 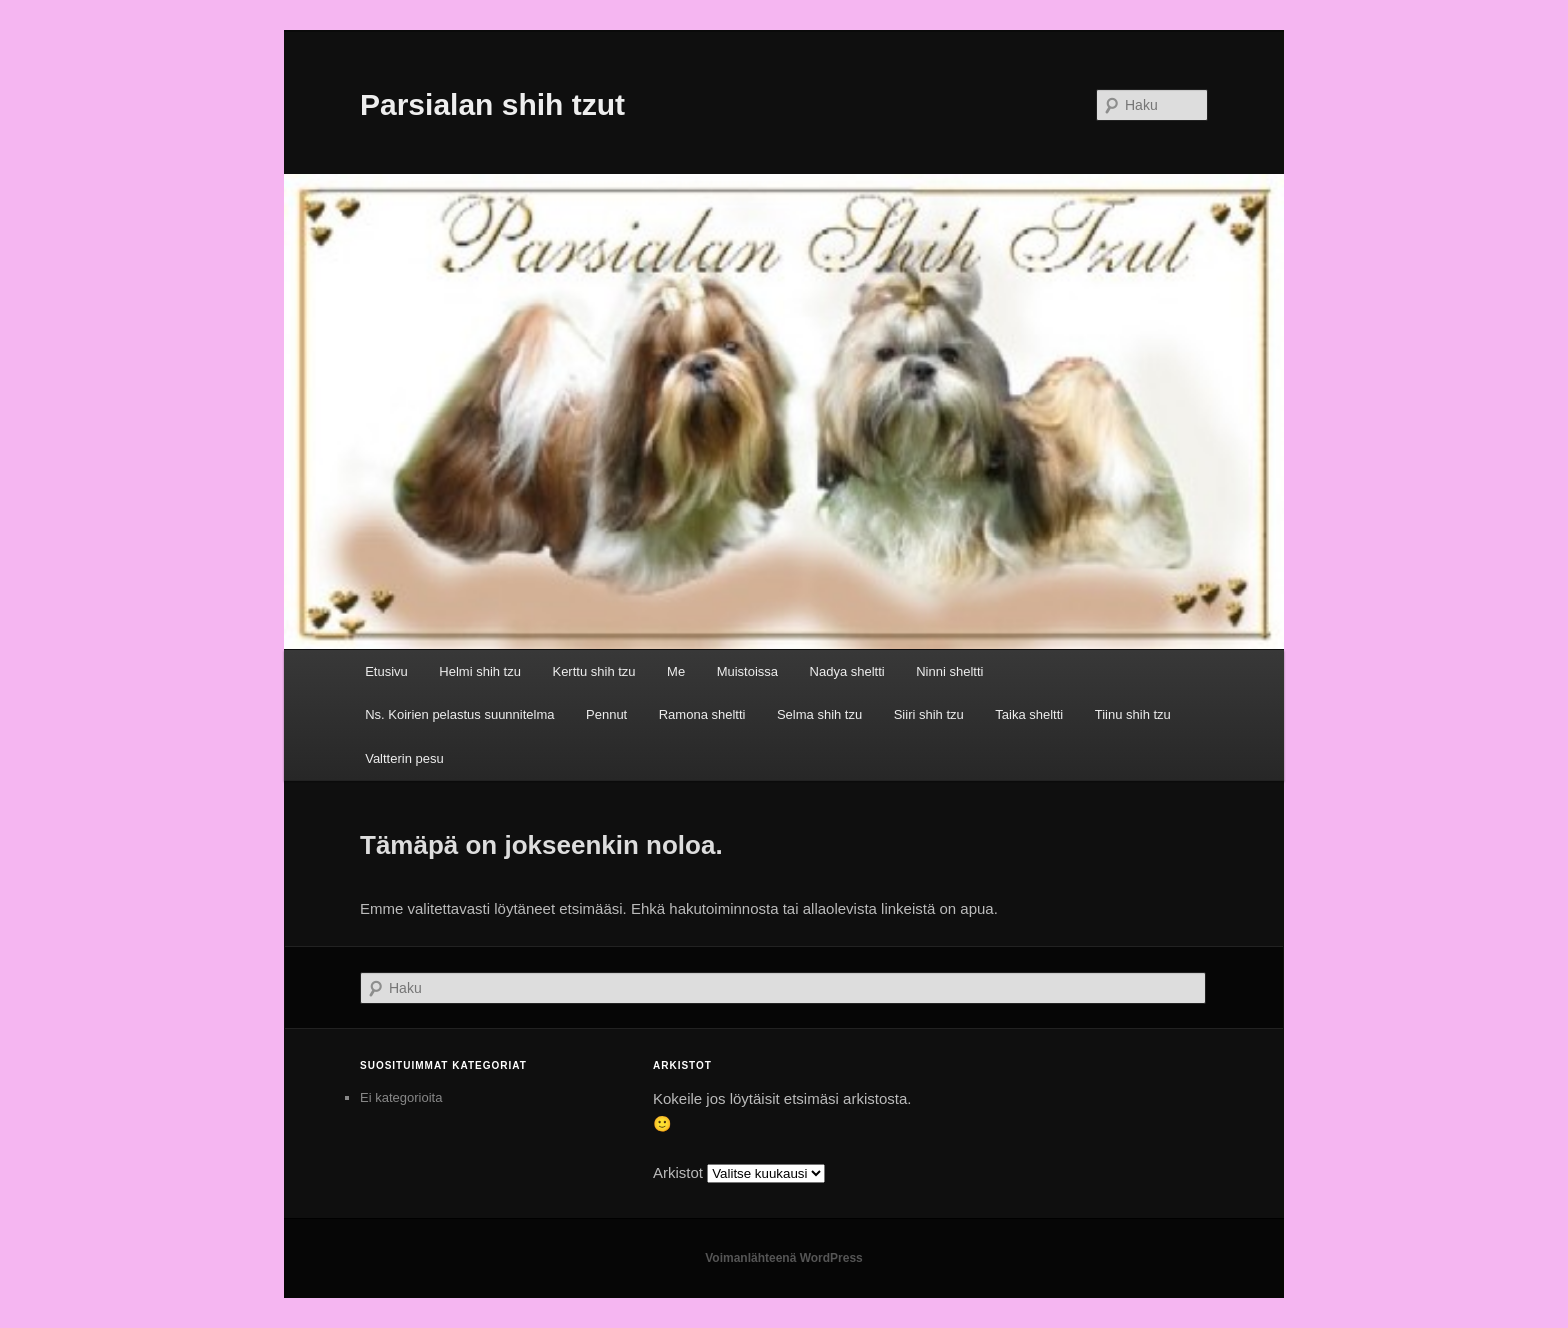 What do you see at coordinates (480, 671) in the screenshot?
I see `Helmi shih tzu` at bounding box center [480, 671].